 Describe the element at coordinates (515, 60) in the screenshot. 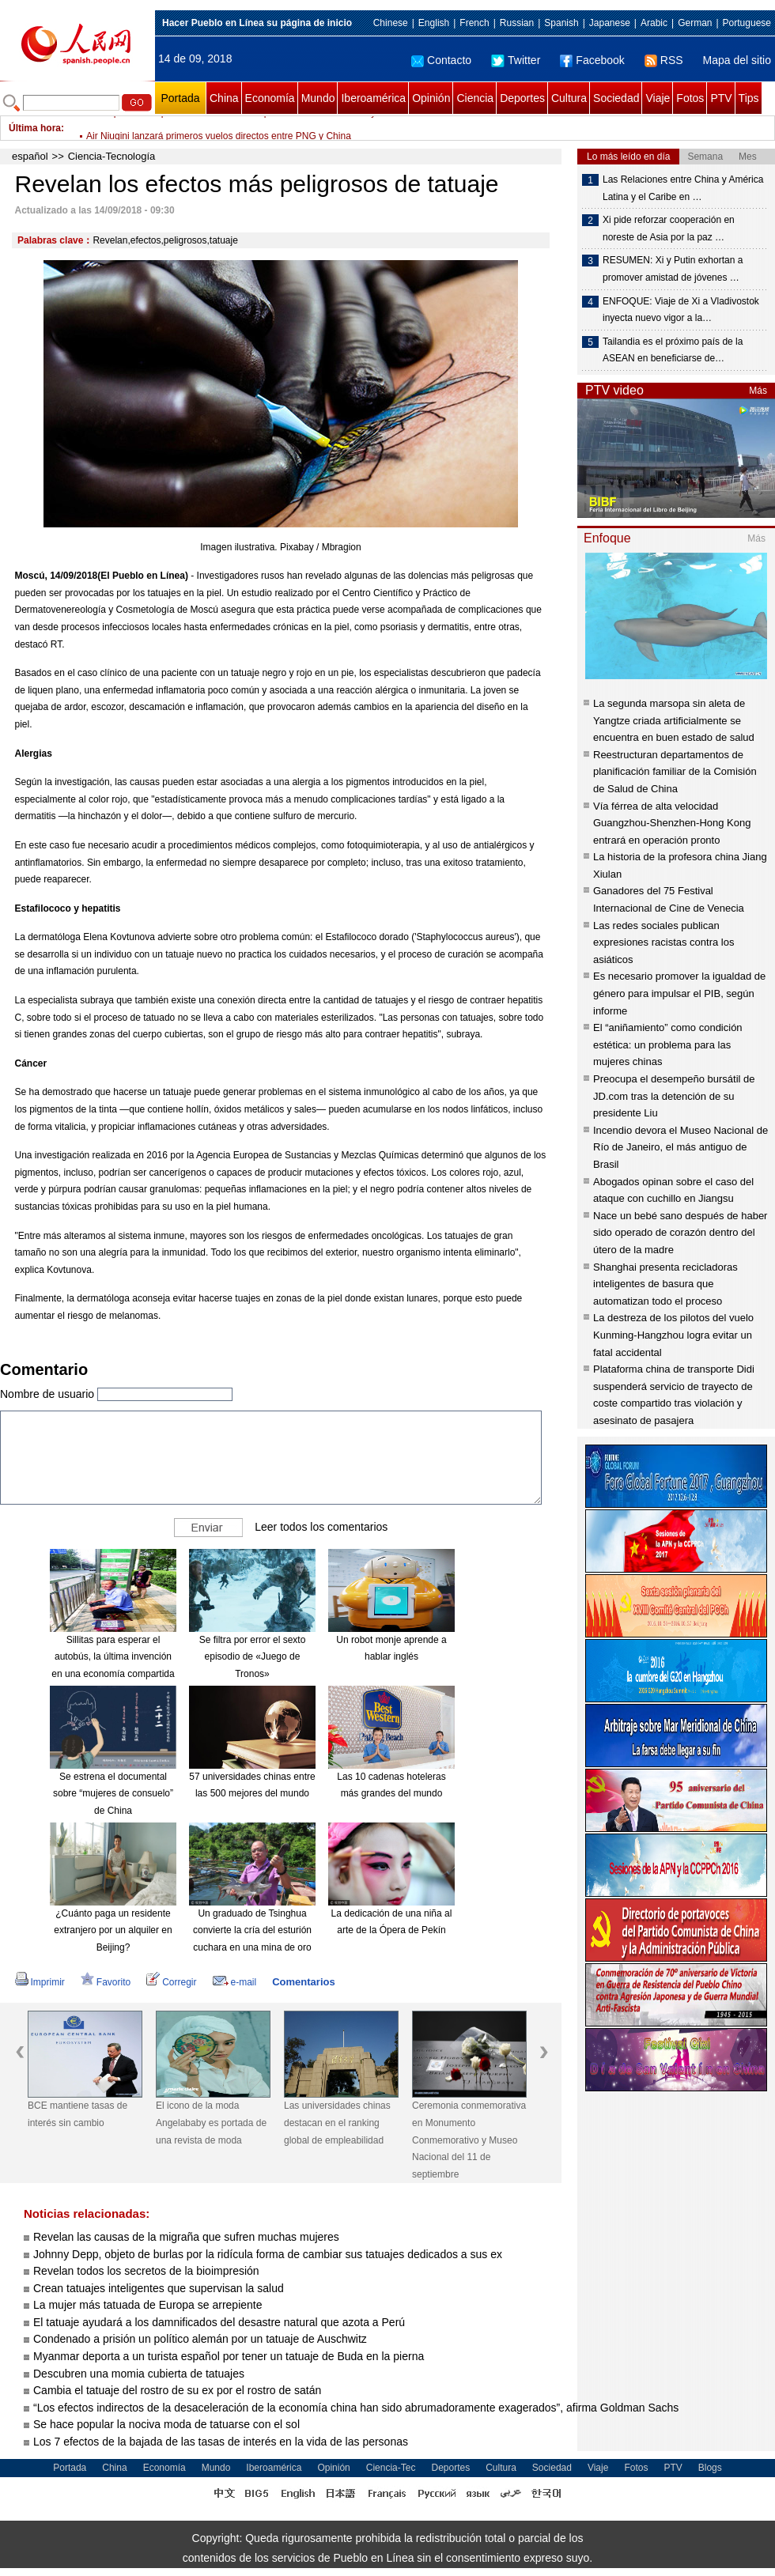

I see `Twitter` at that location.